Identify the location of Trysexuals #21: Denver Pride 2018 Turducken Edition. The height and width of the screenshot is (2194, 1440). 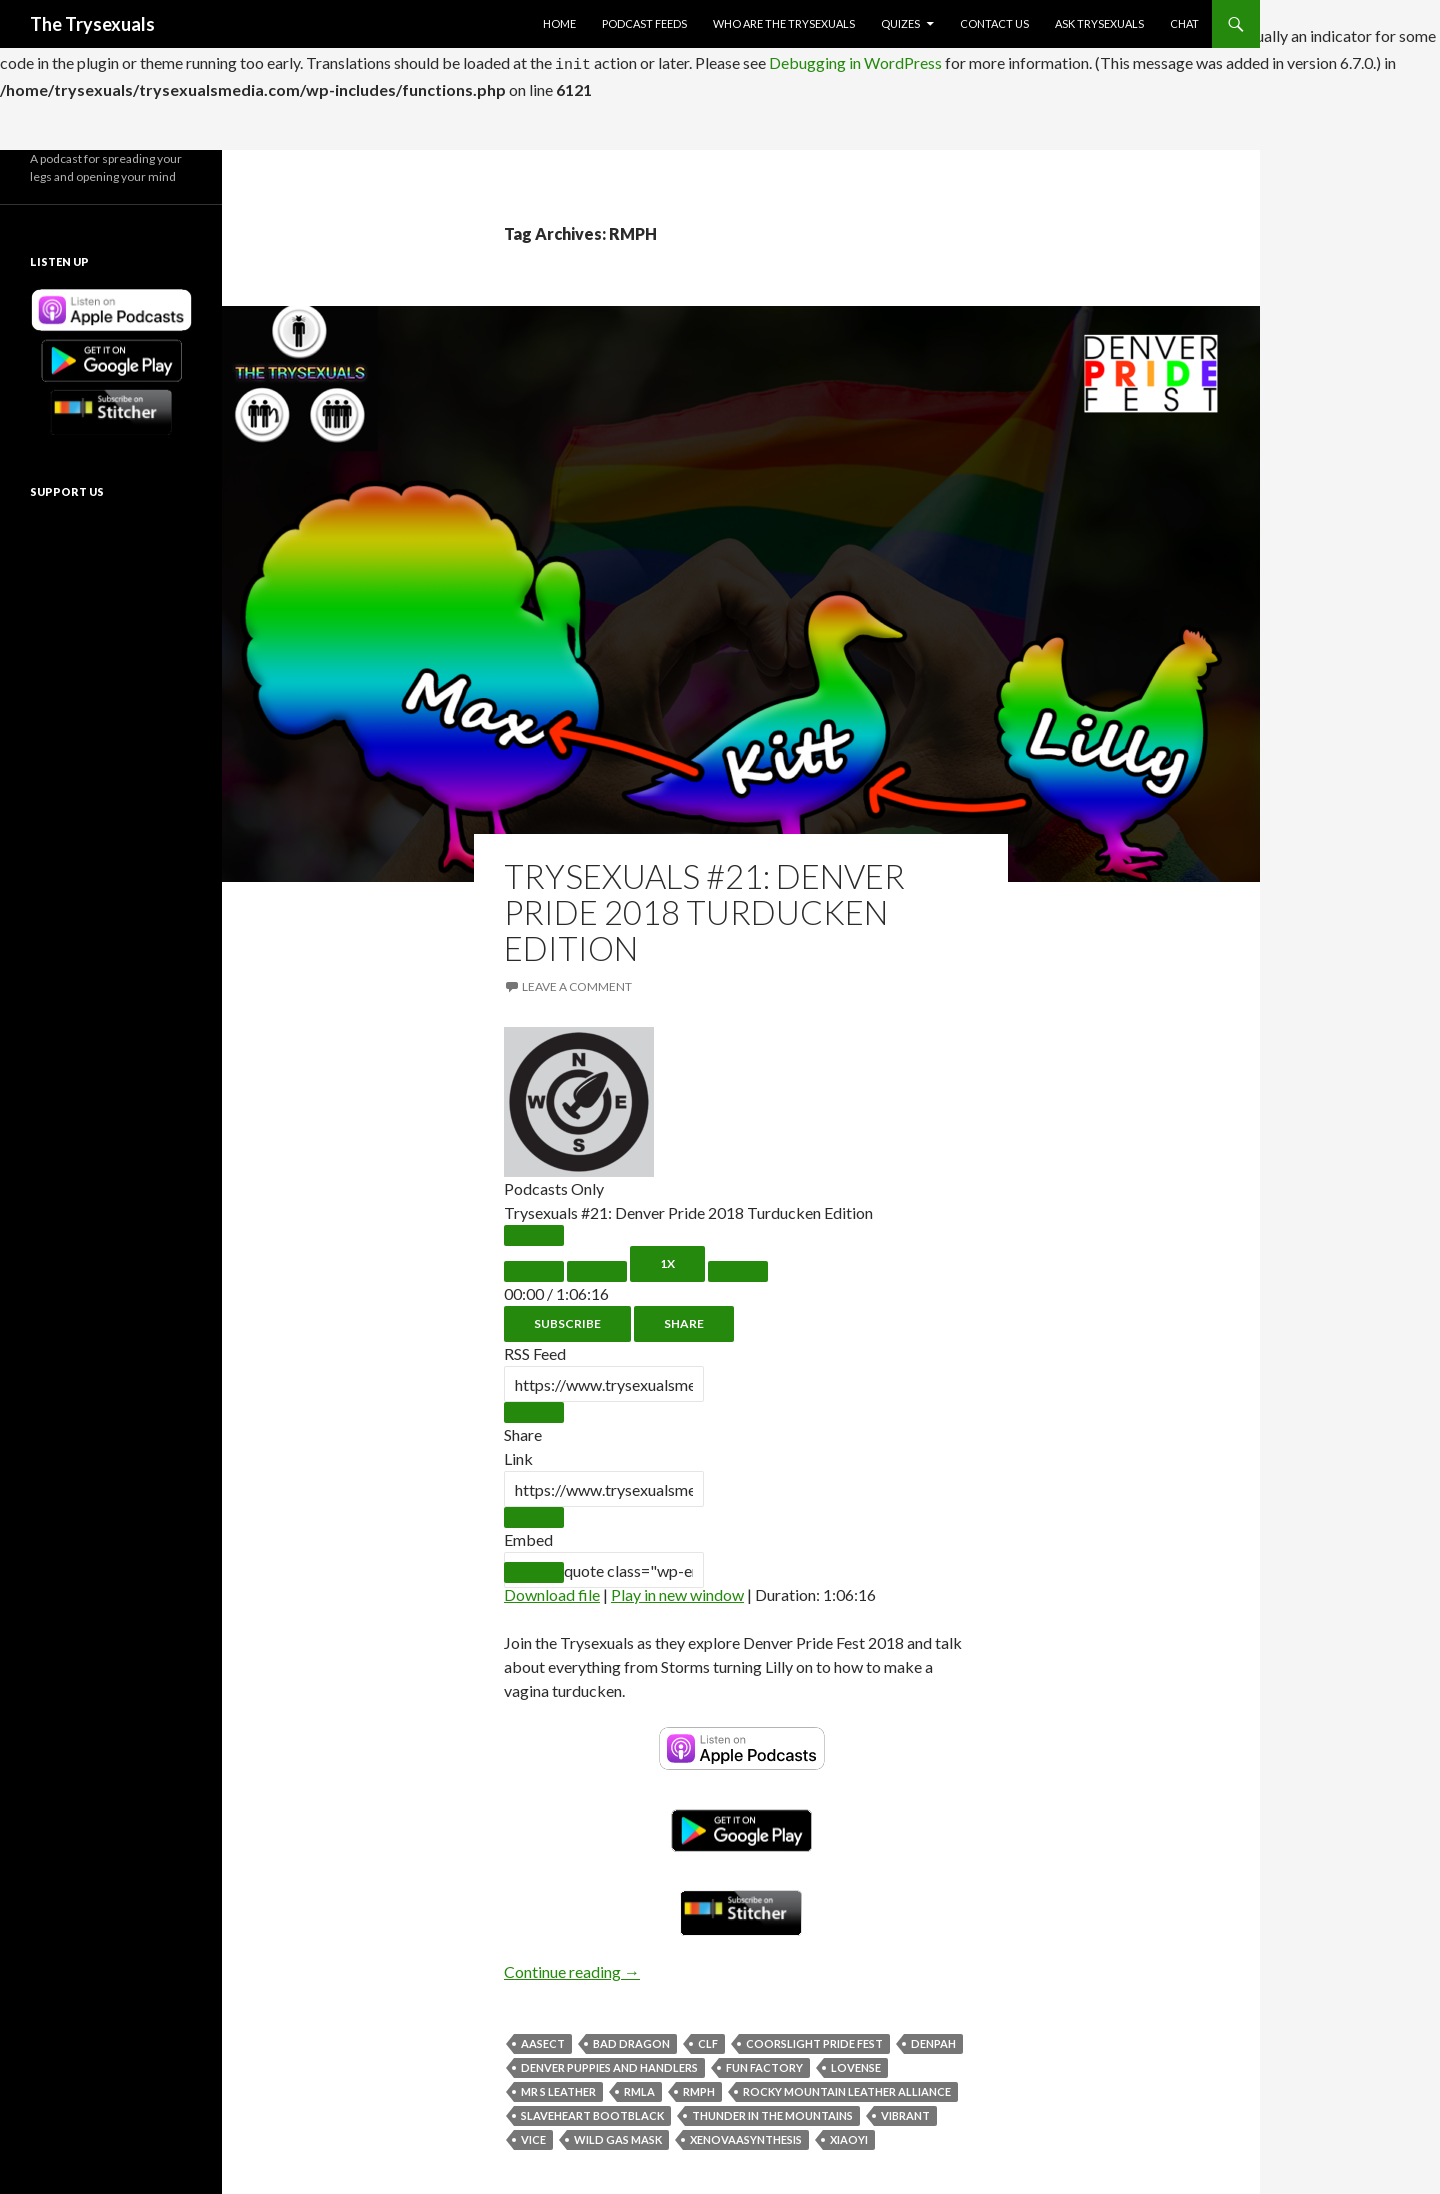
(704, 906).